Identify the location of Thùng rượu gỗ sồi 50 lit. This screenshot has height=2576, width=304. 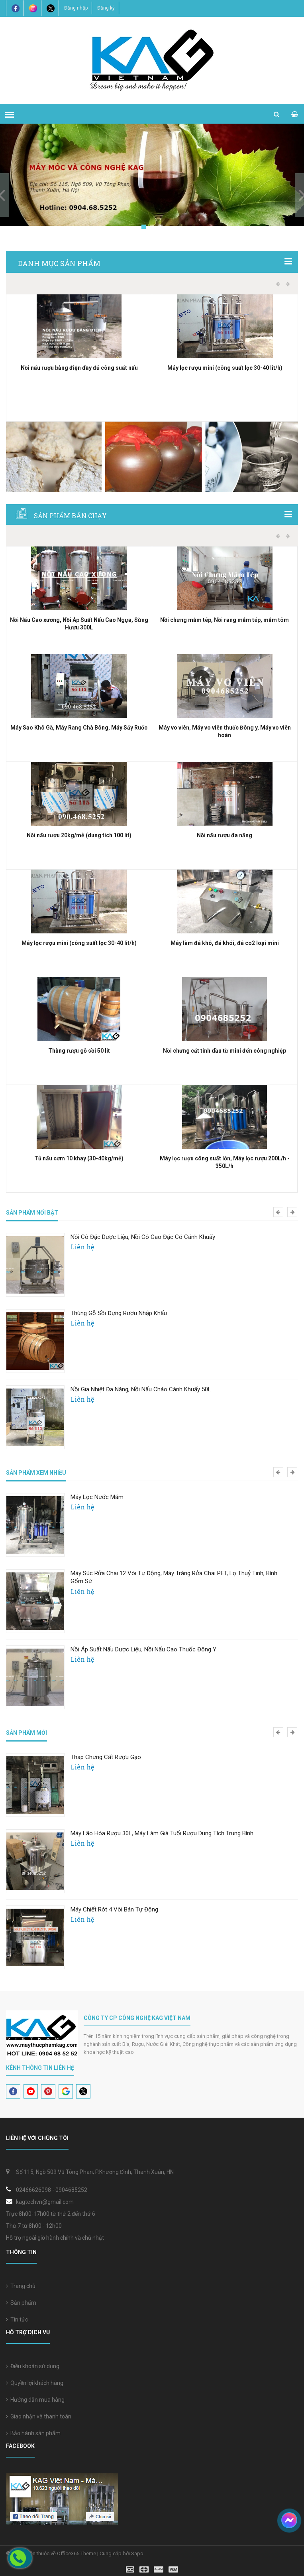
(79, 1050).